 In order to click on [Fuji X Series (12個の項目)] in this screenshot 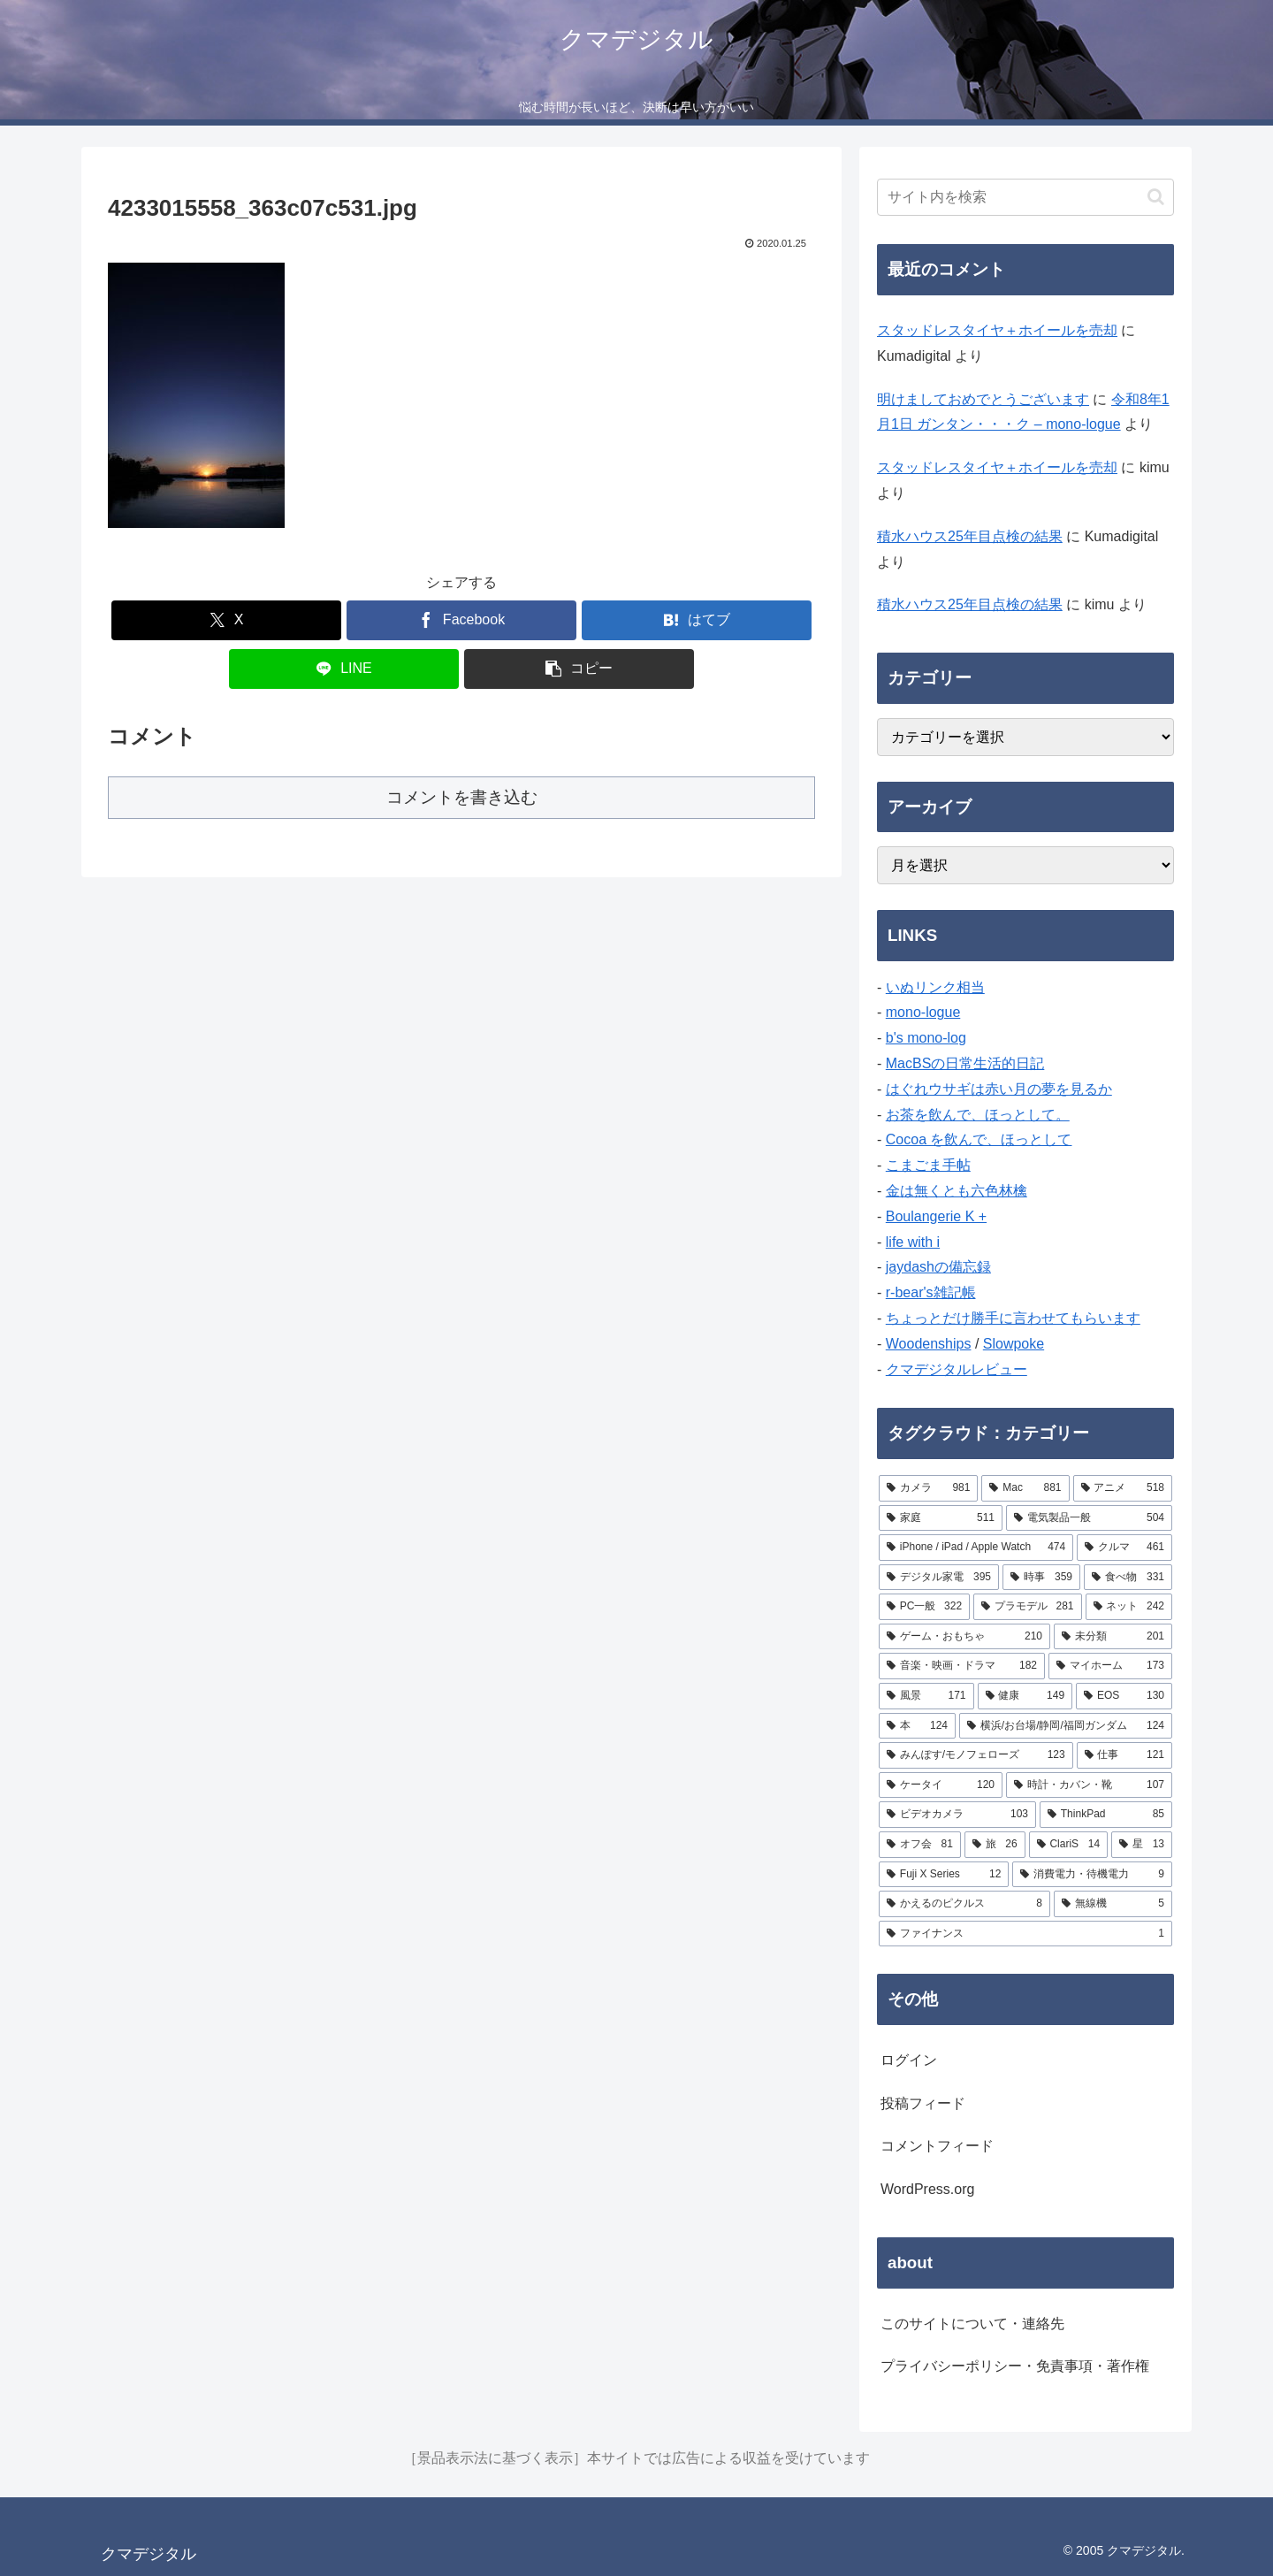, I will do `click(944, 1874)`.